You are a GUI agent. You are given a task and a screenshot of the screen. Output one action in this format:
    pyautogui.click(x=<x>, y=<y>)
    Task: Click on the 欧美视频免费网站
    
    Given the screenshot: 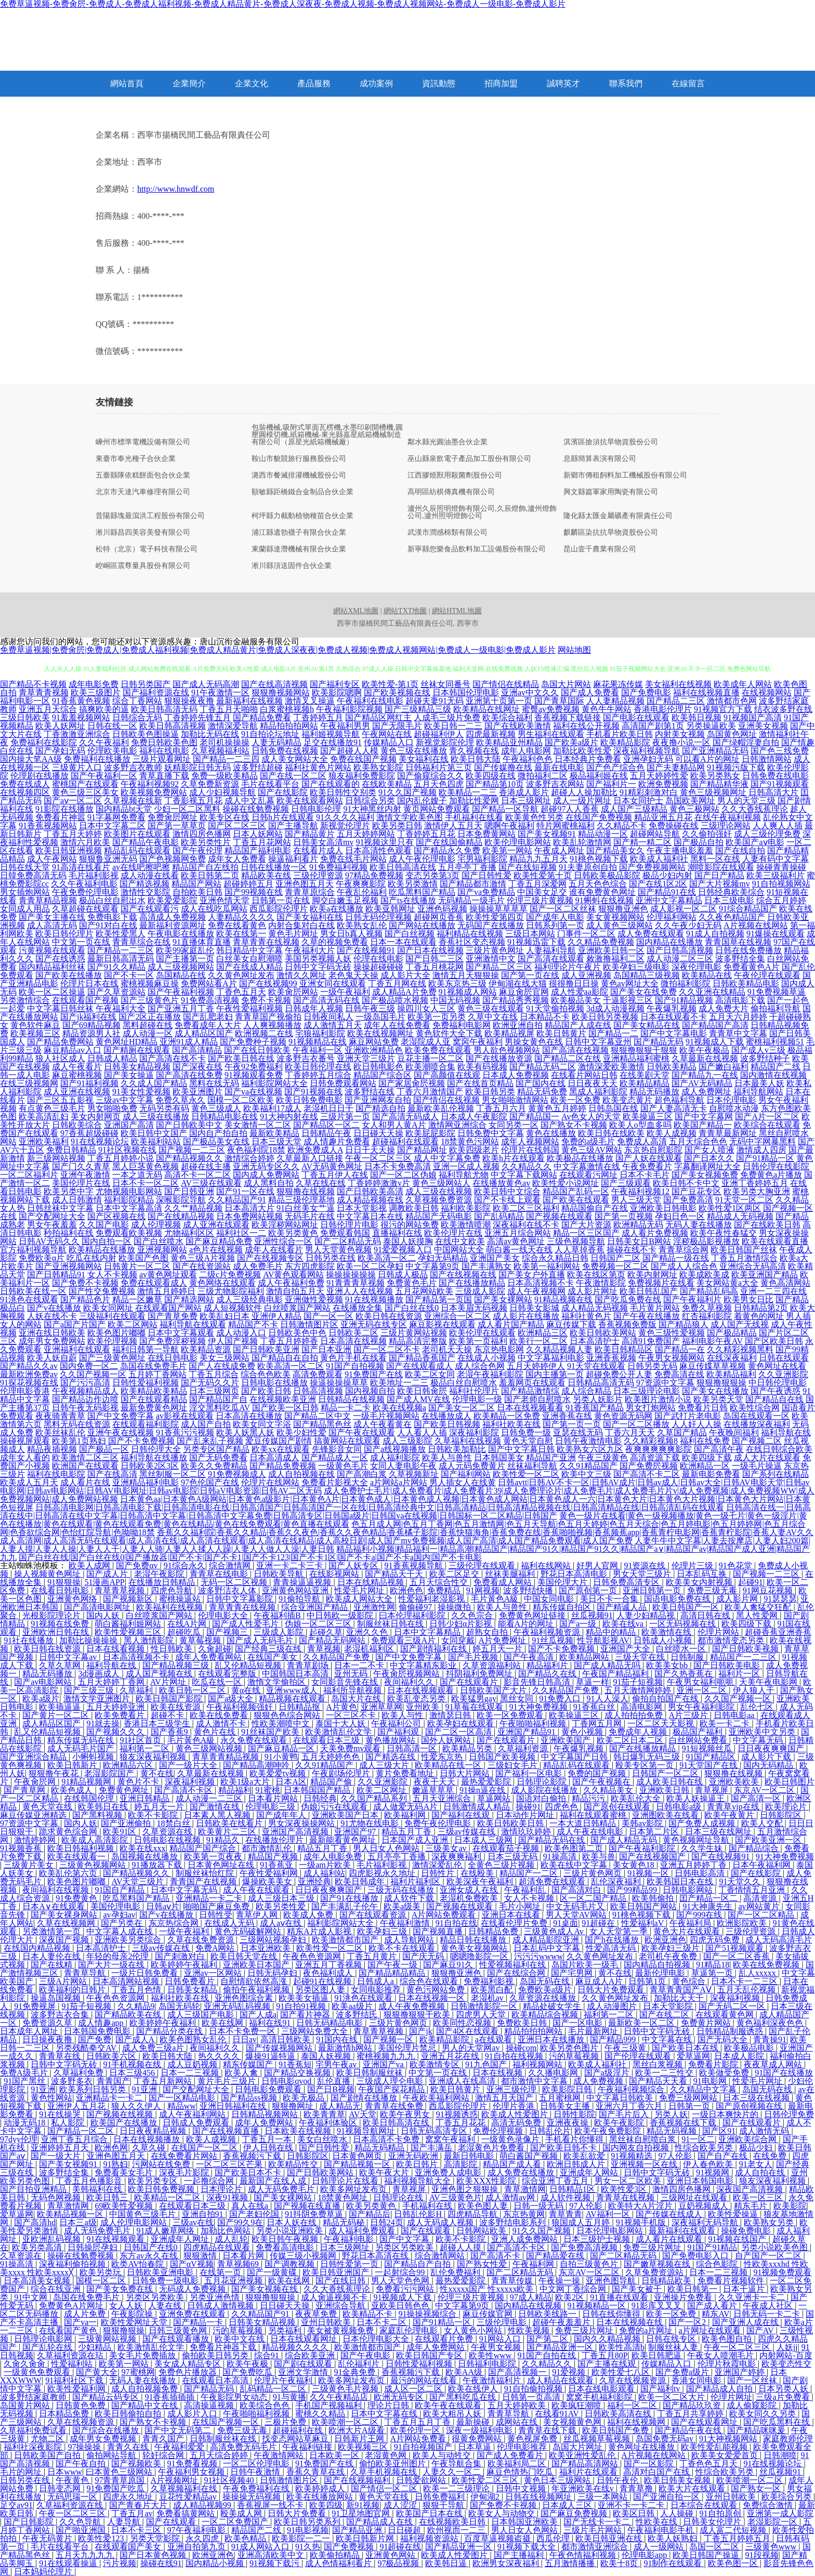 What is the action you would take?
    pyautogui.click(x=154, y=792)
    